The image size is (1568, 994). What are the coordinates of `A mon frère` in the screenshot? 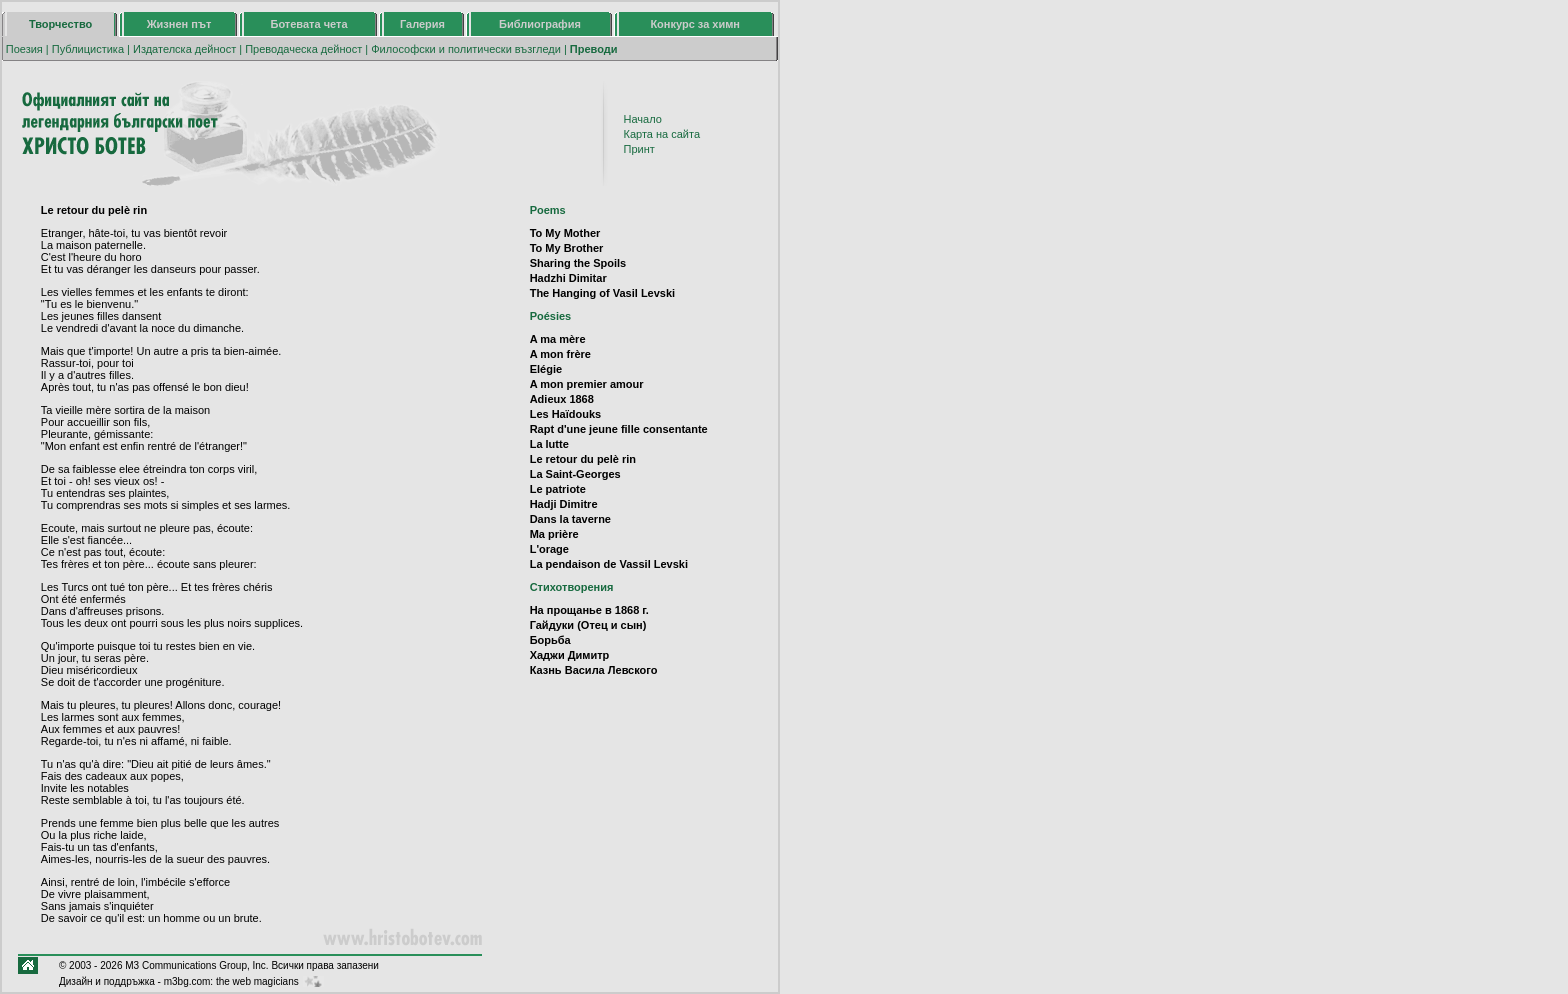 It's located at (560, 354).